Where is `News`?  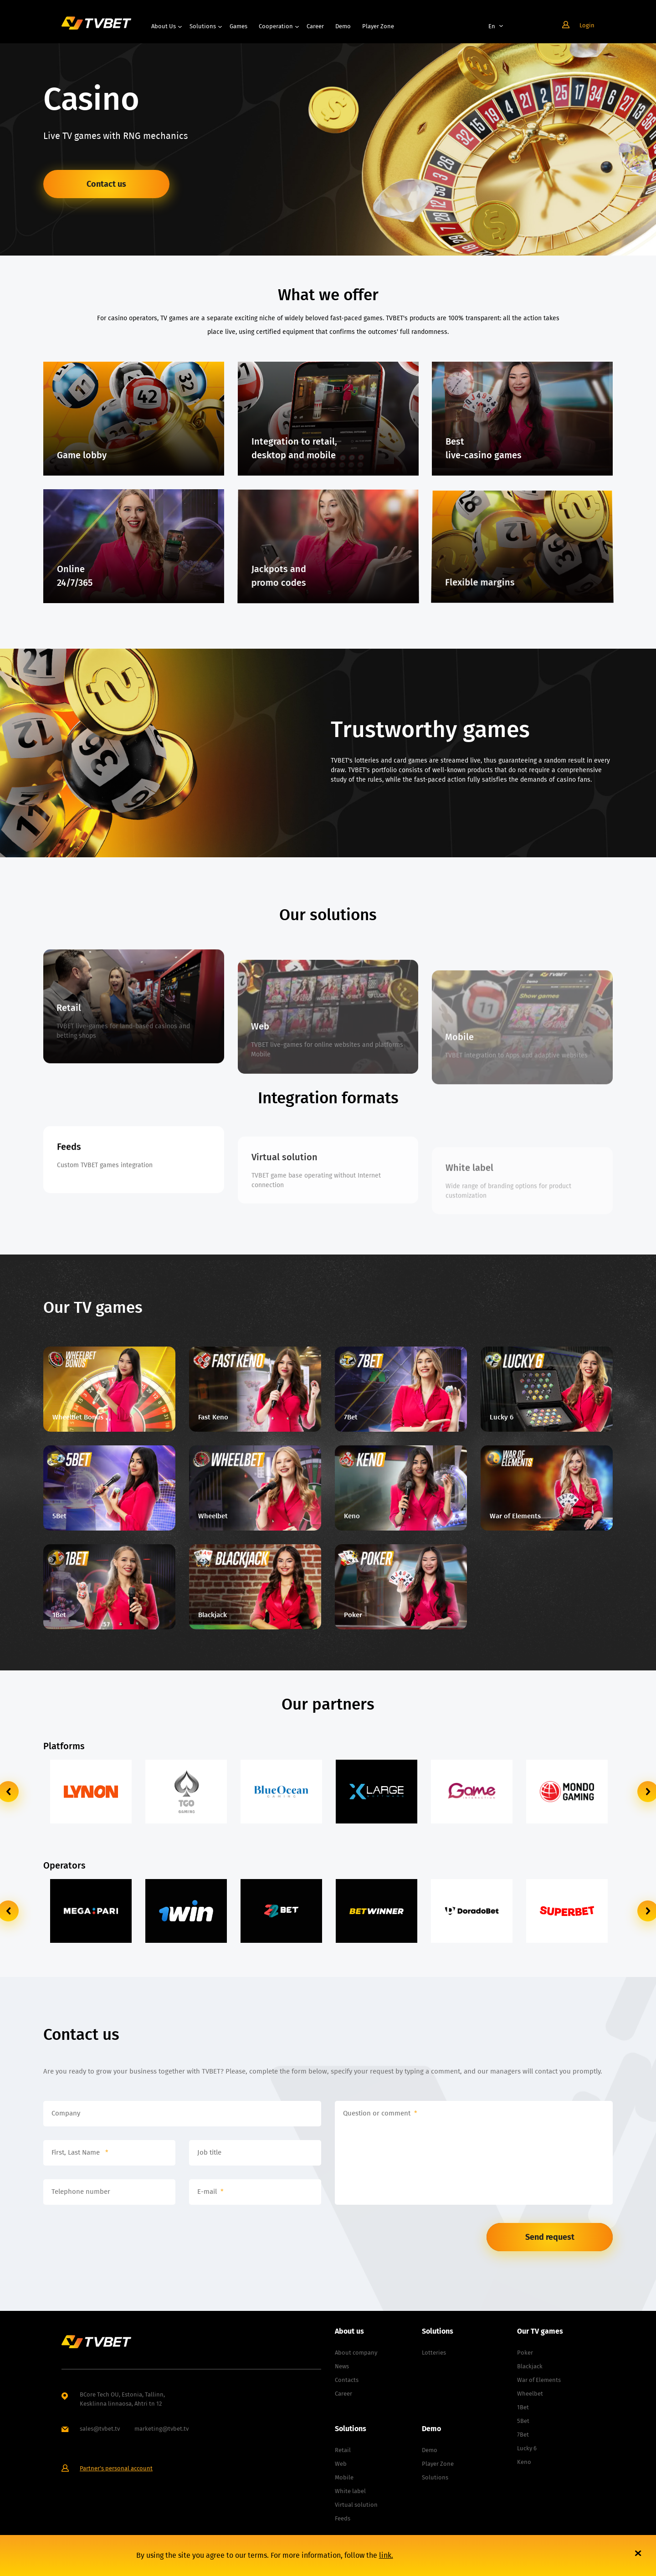 News is located at coordinates (342, 2366).